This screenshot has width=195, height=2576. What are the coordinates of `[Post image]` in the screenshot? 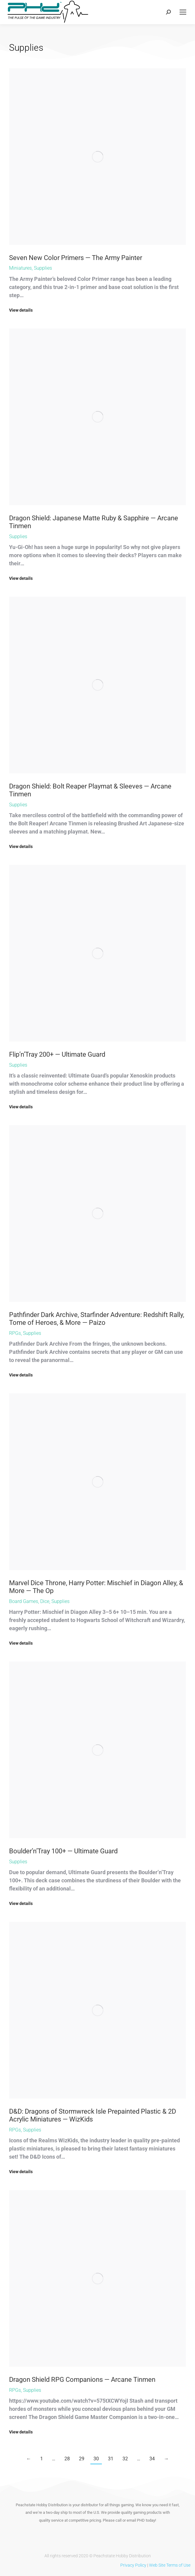 It's located at (97, 156).